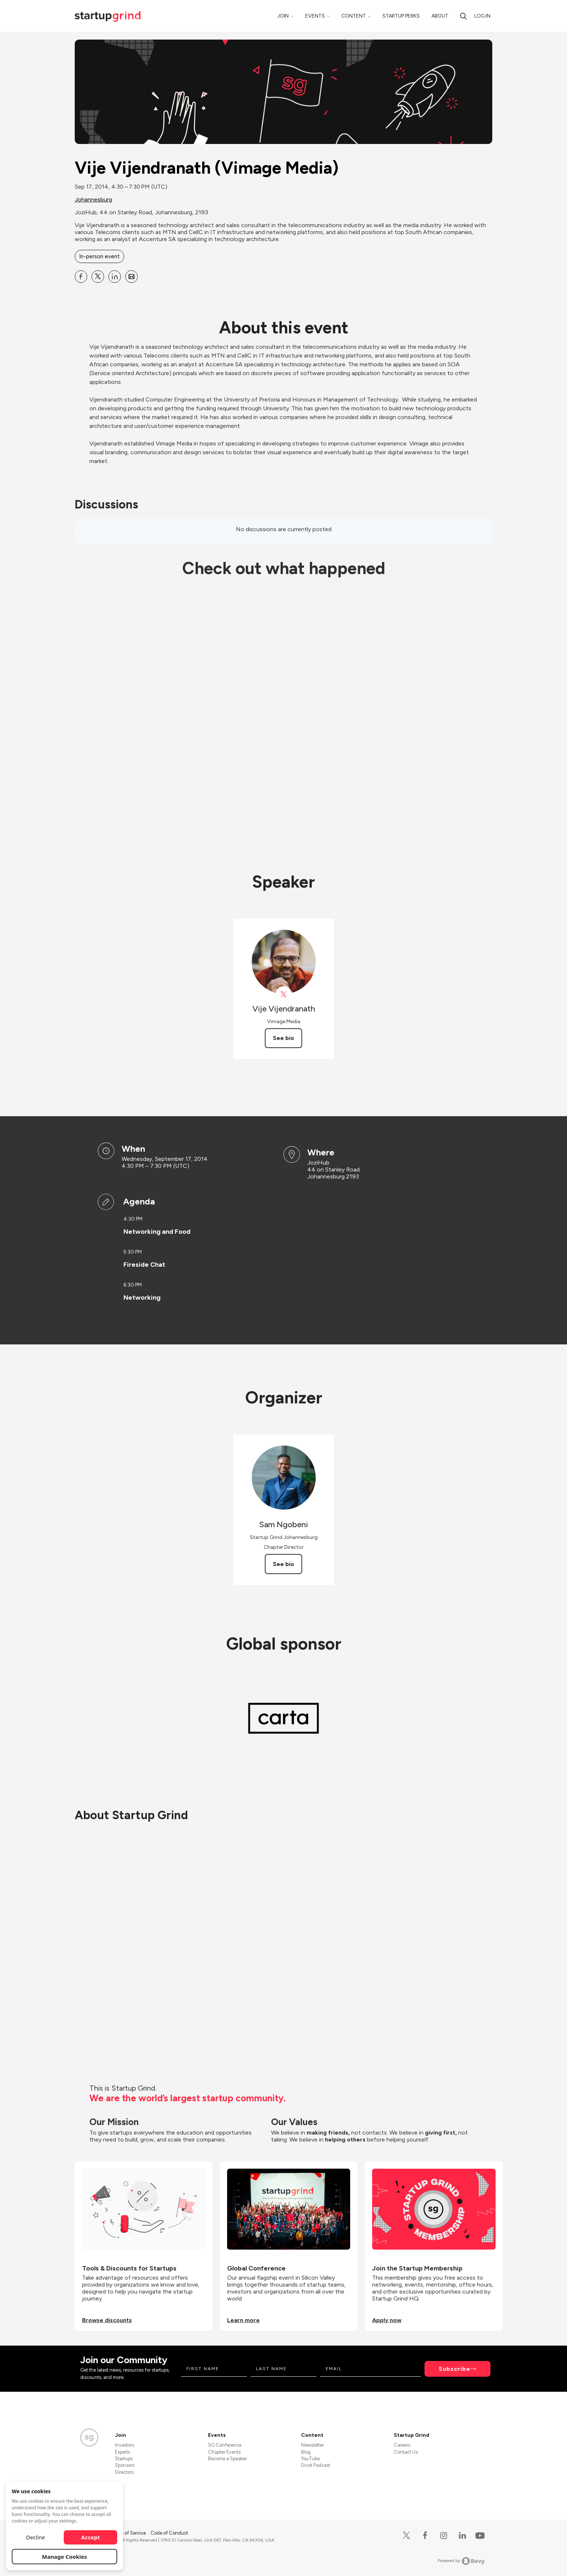  I want to click on Startups, so click(124, 2458).